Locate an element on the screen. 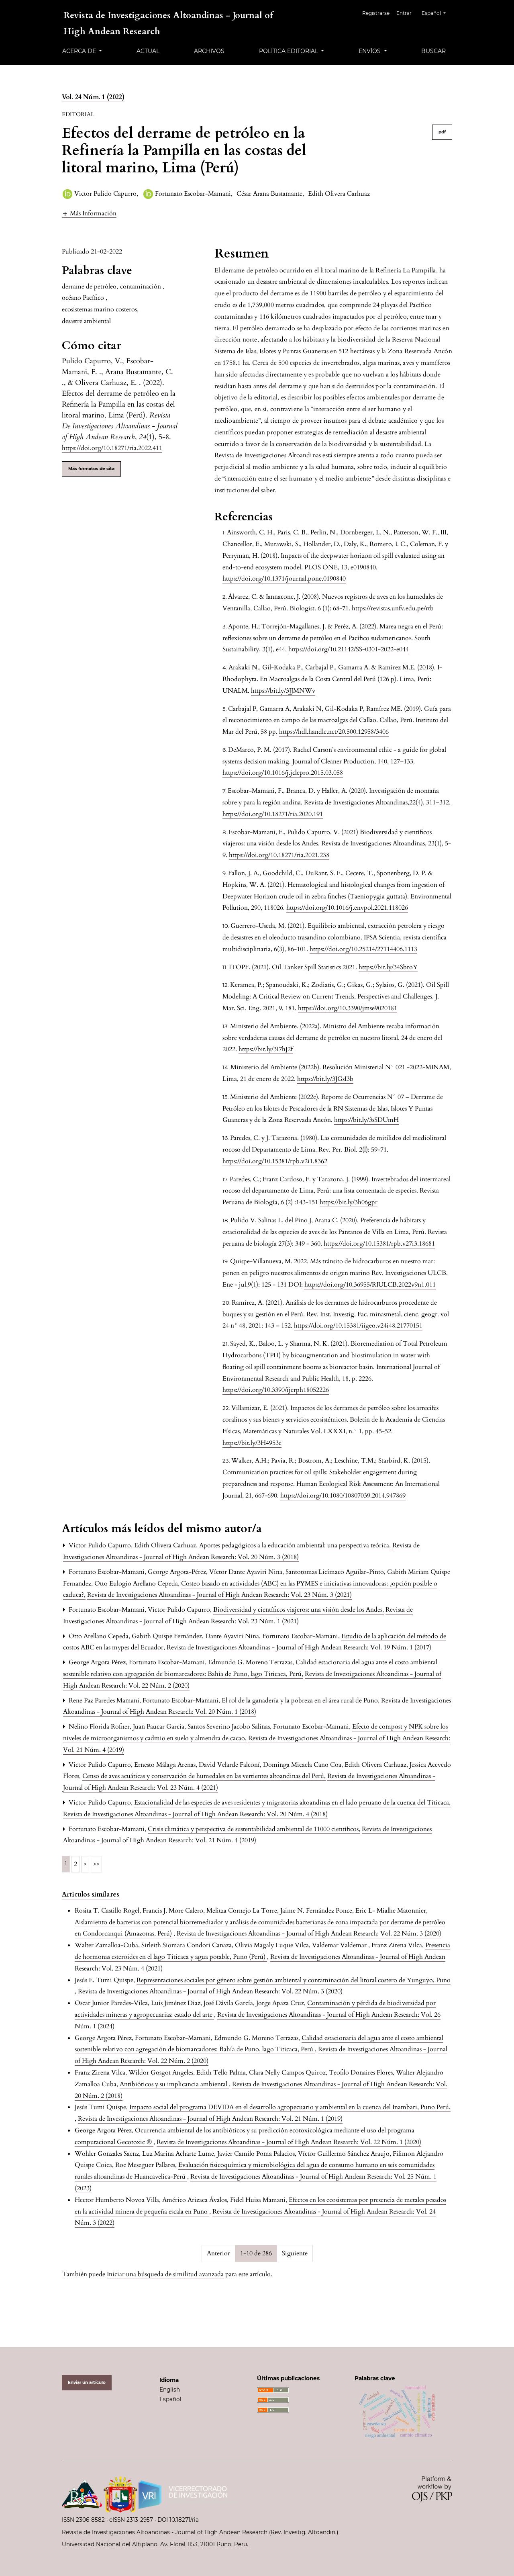 The width and height of the screenshot is (514, 2576). https://doi.org/10.1016/j.envpol.2021.118026 is located at coordinates (347, 907).